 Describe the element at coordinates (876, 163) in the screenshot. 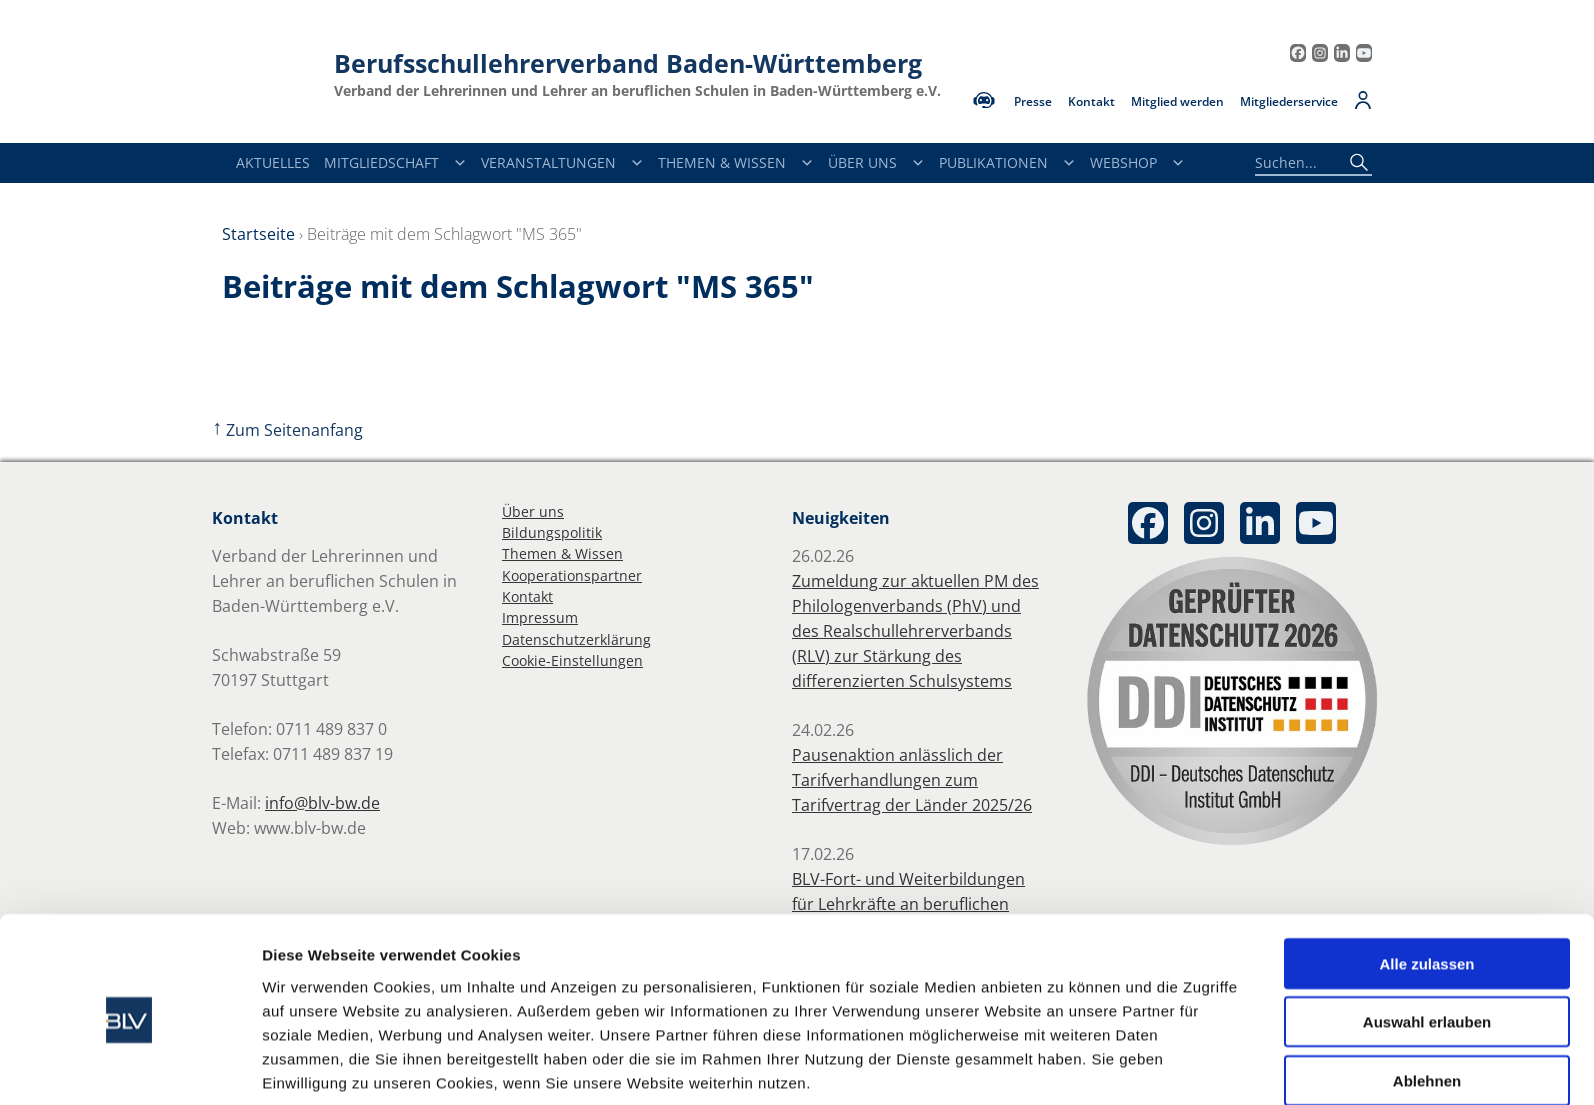

I see `Über Uns` at that location.